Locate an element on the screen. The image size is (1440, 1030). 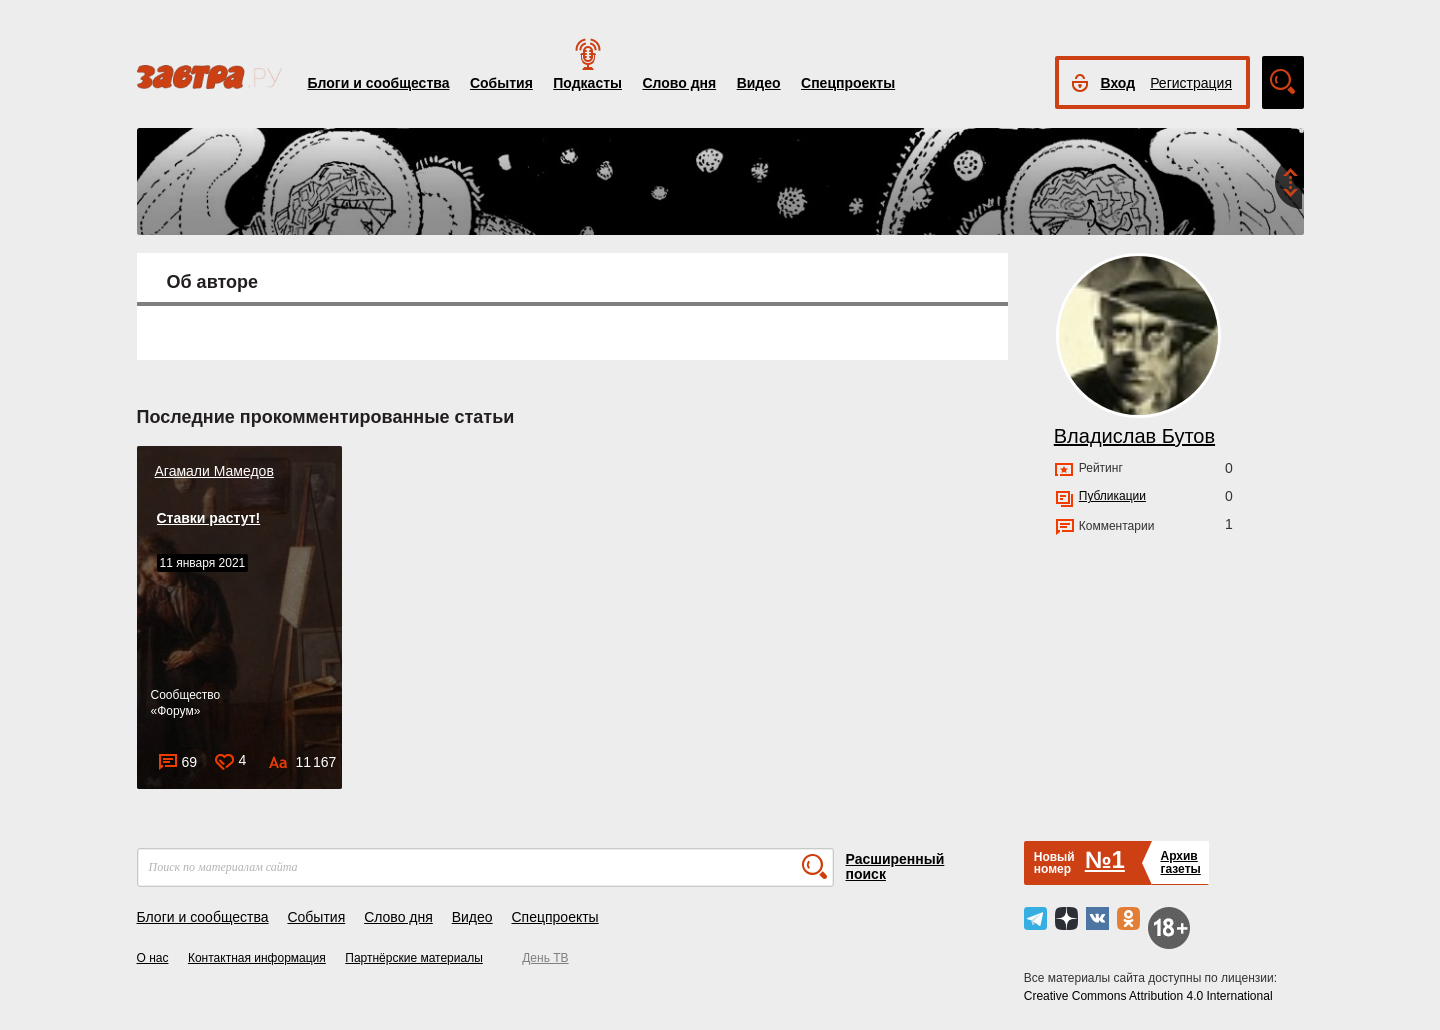
Спецпроекты is located at coordinates (848, 83).